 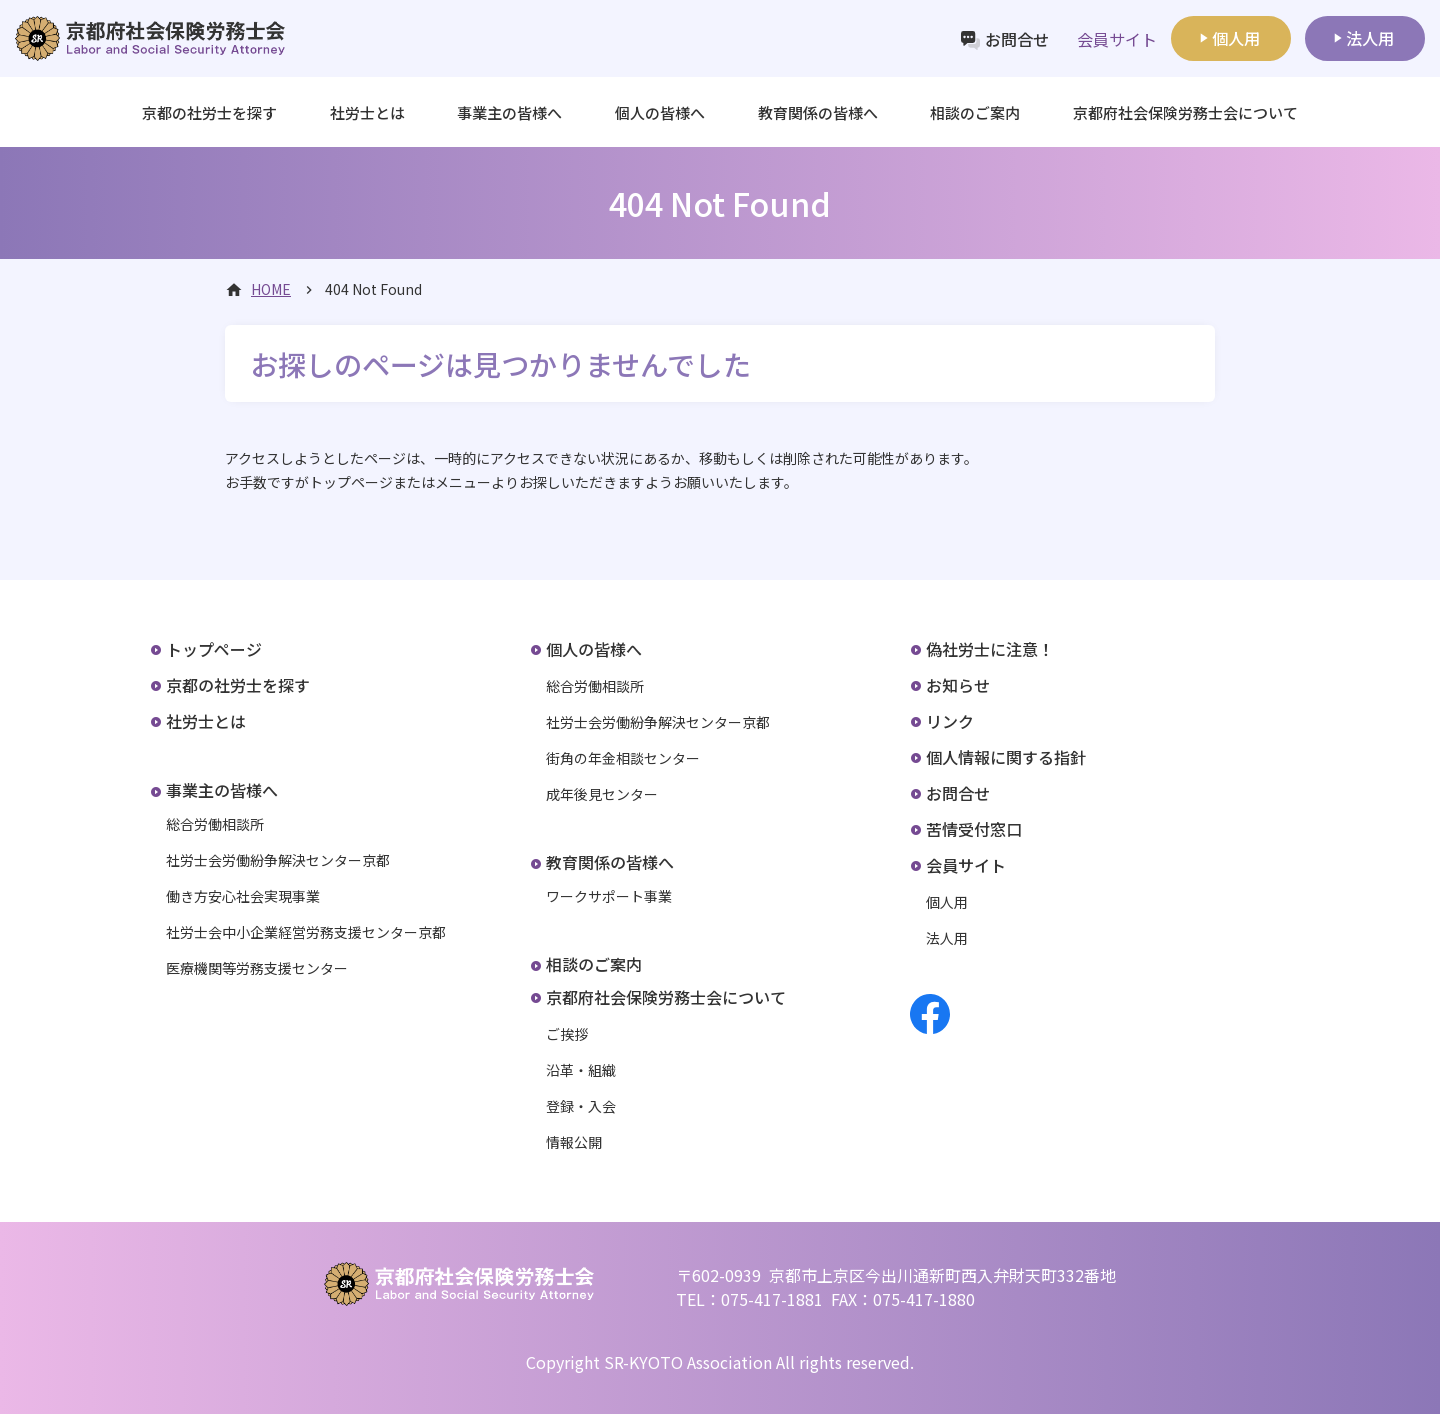 I want to click on ワークサポート事業, so click(x=609, y=896).